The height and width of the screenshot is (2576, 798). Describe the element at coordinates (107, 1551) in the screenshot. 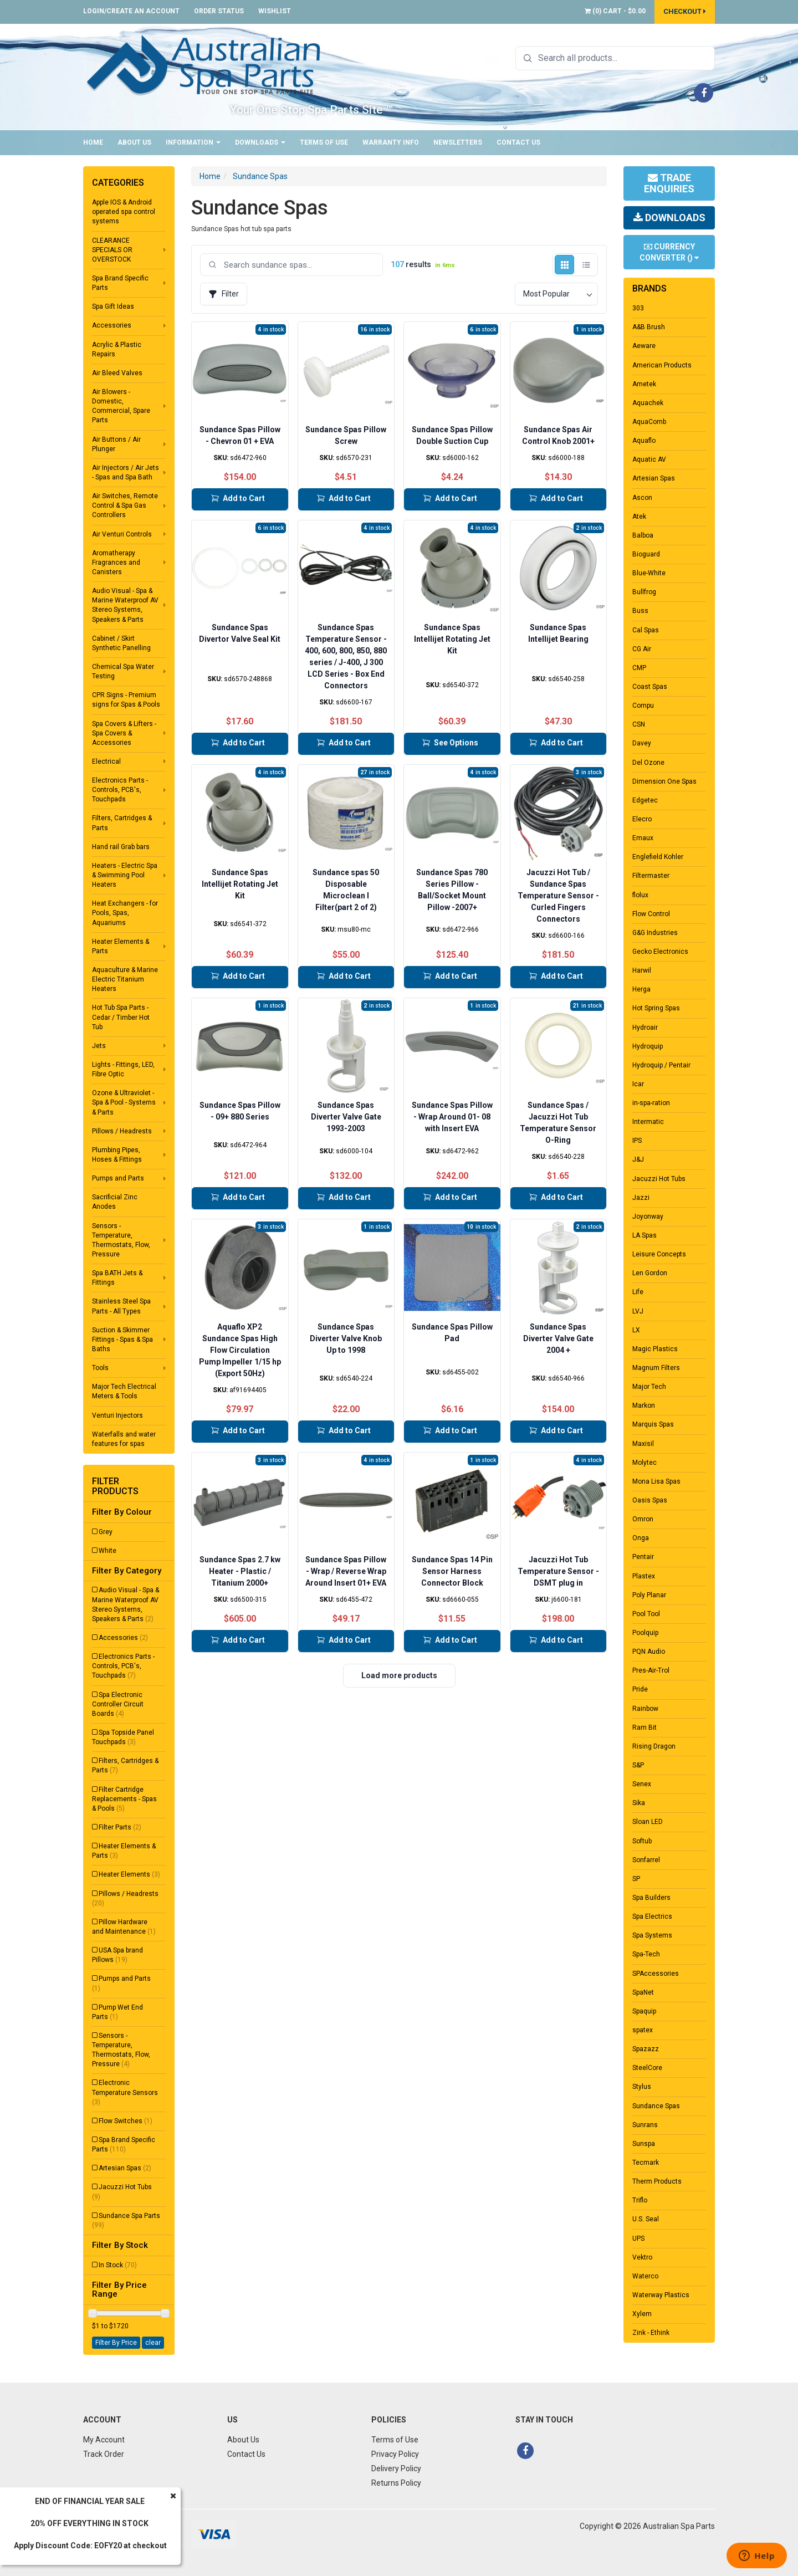

I see `White` at that location.